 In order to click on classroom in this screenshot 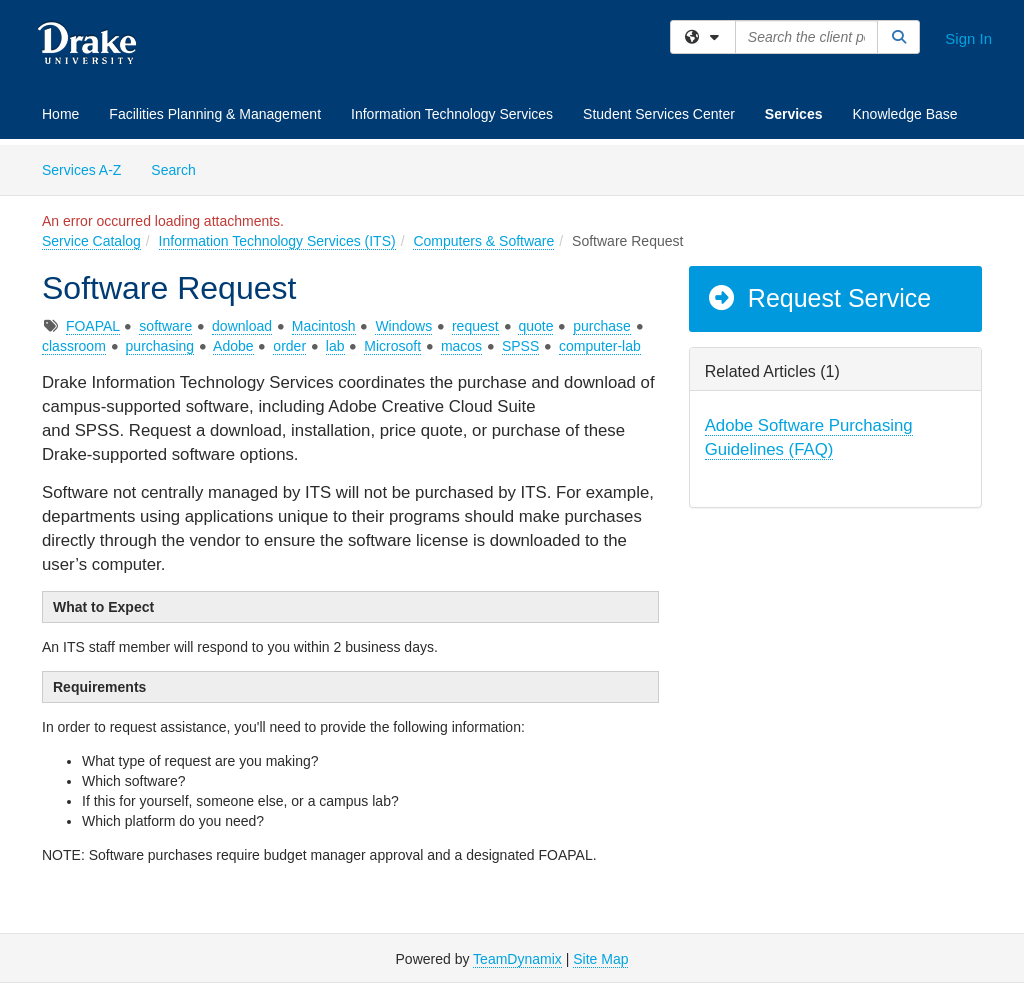, I will do `click(74, 346)`.